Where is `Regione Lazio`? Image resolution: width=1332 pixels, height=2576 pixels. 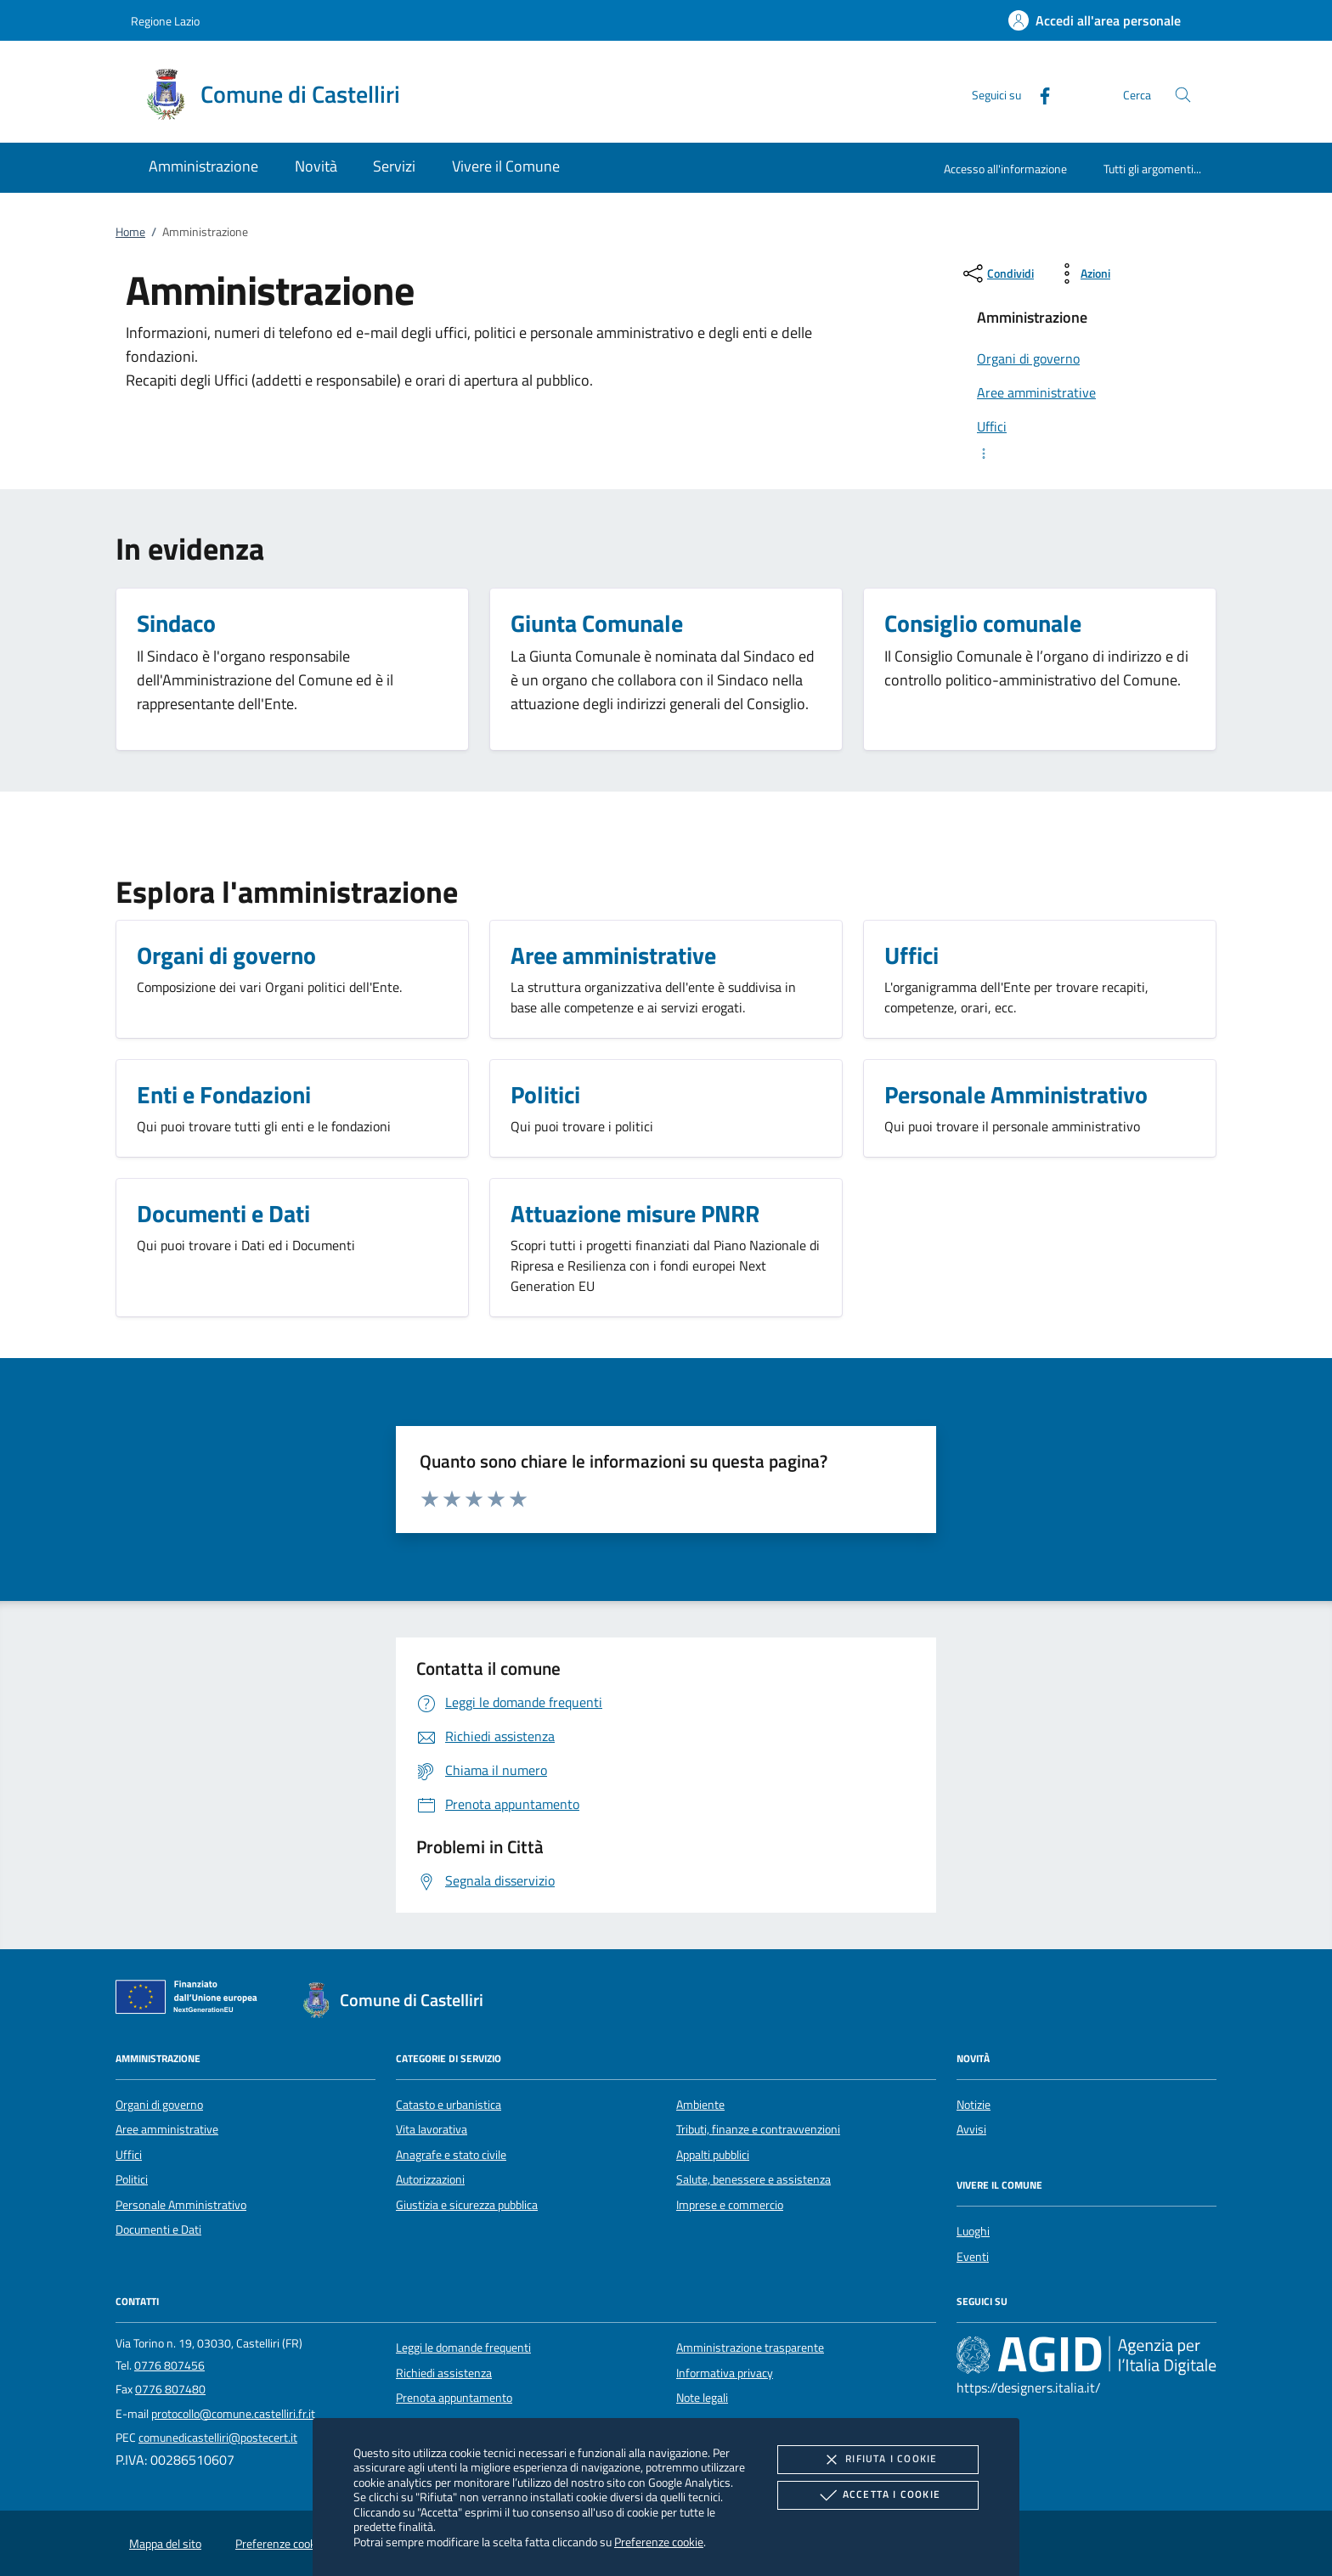
Regione Lazio is located at coordinates (165, 21).